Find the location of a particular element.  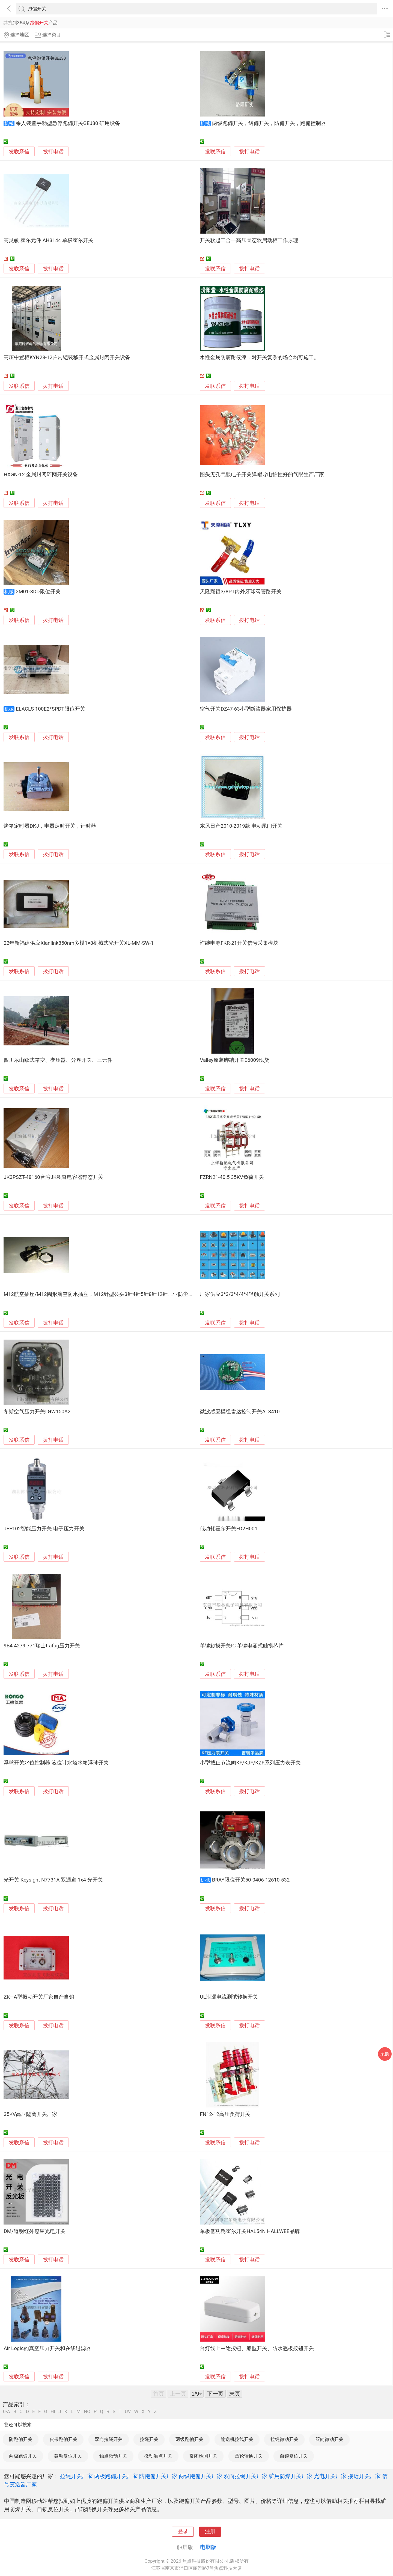

拉绳开关厂家 is located at coordinates (76, 2476).